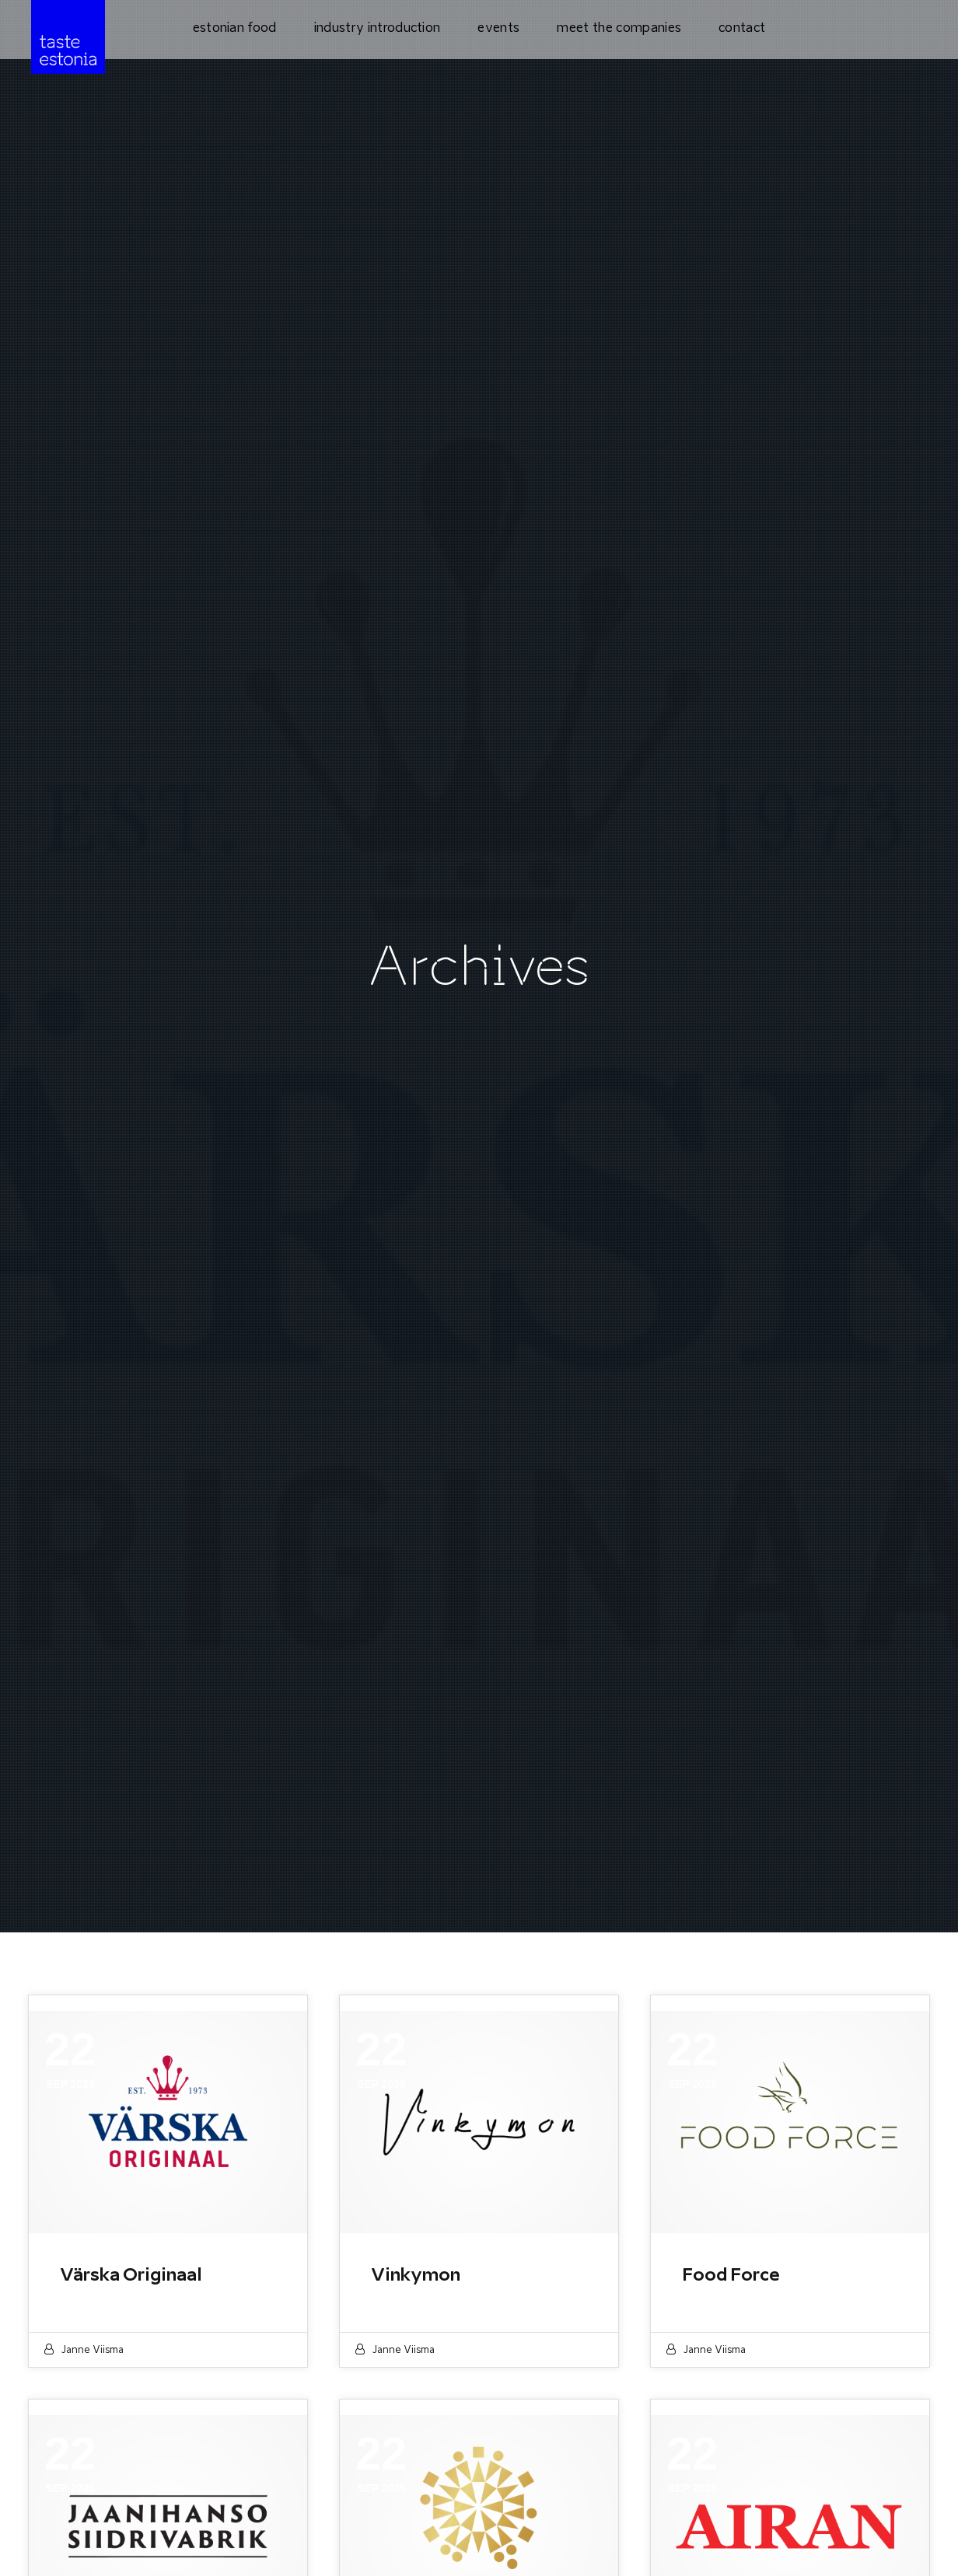 The width and height of the screenshot is (958, 2576). What do you see at coordinates (92, 2349) in the screenshot?
I see `Janne Viisma` at bounding box center [92, 2349].